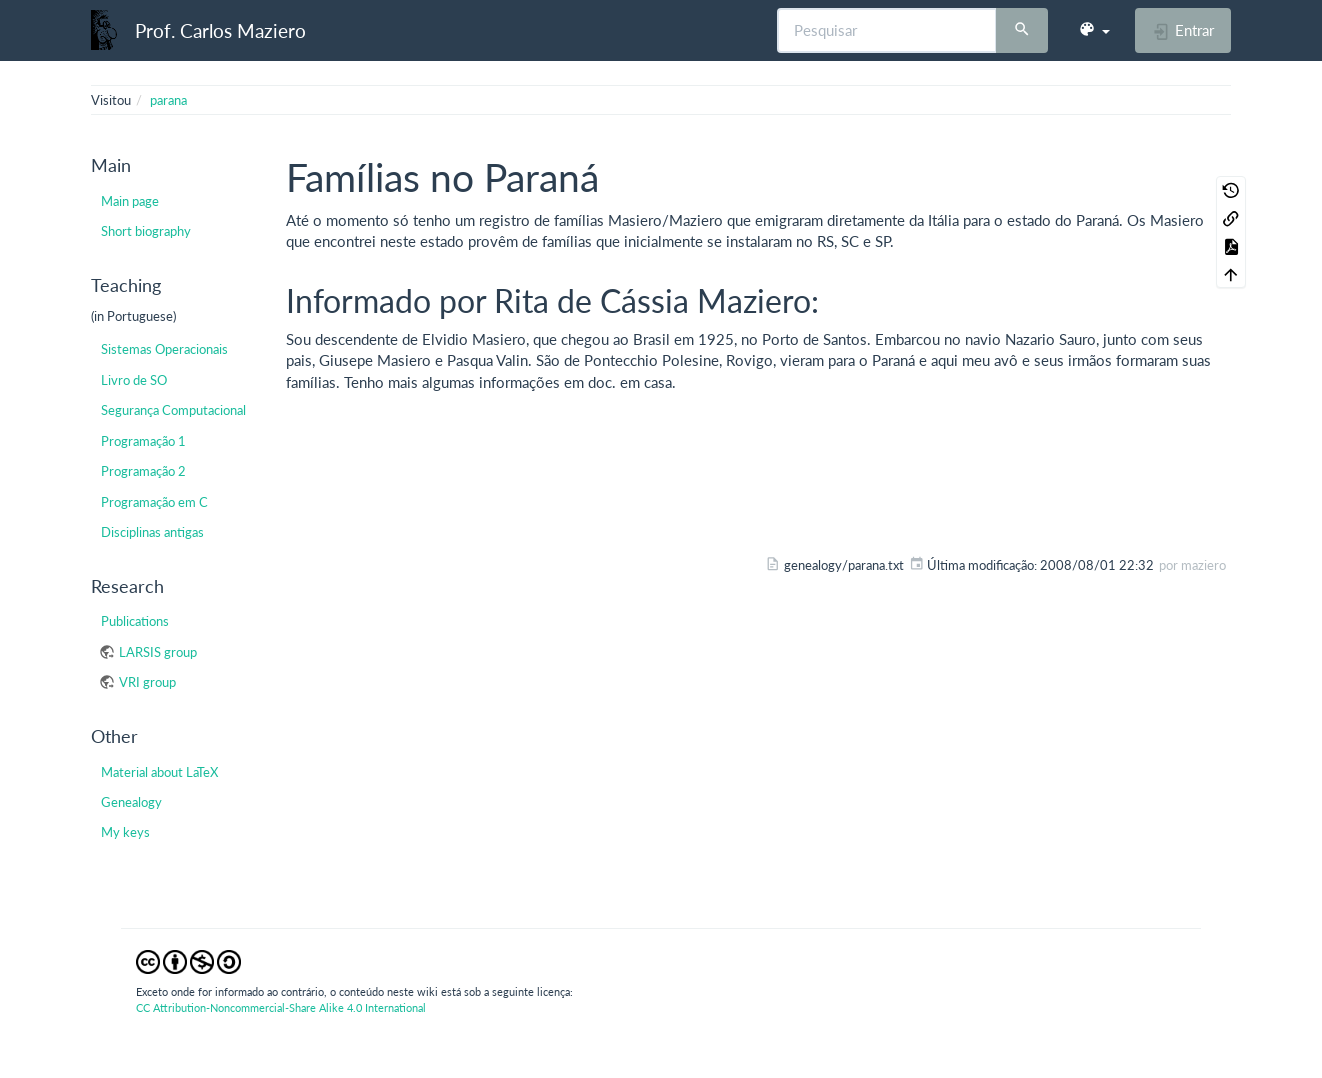 Image resolution: width=1322 pixels, height=1078 pixels. Describe the element at coordinates (154, 502) in the screenshot. I see `Programação em C` at that location.